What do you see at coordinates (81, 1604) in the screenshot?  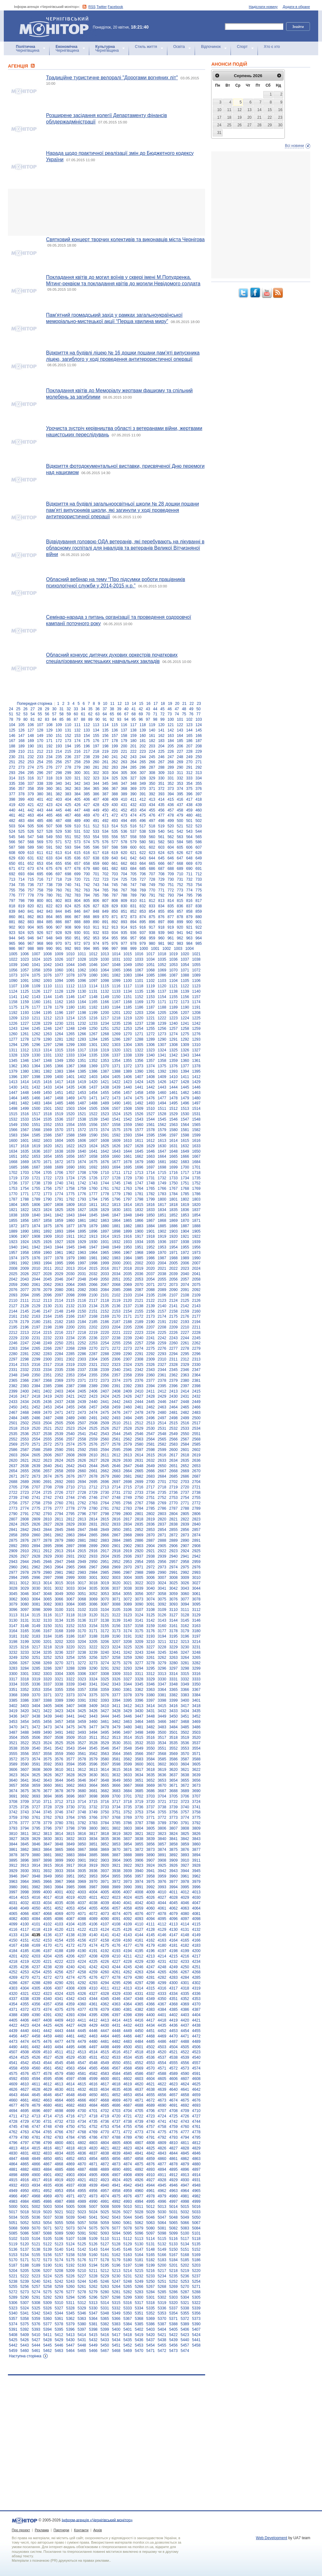 I see `3085` at bounding box center [81, 1604].